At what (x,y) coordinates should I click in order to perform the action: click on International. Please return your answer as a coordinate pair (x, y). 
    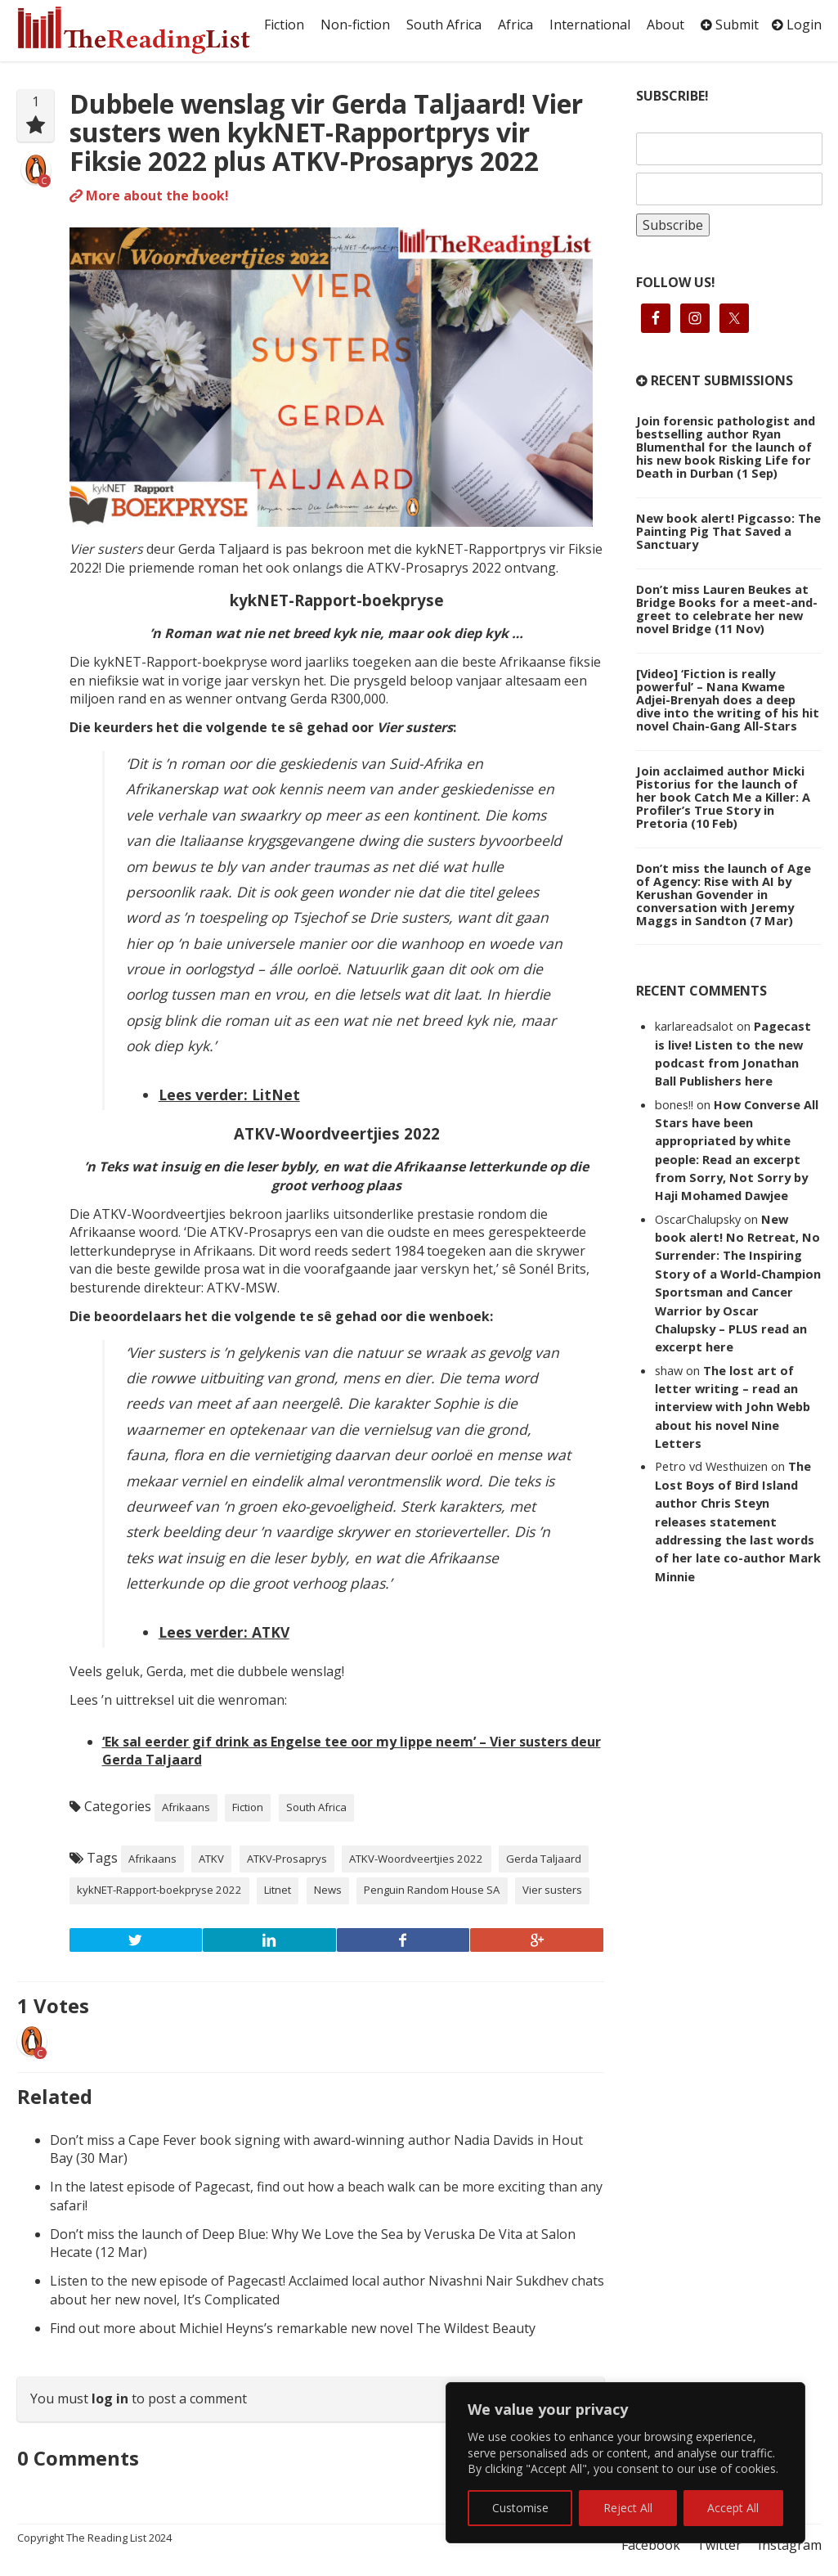
    Looking at the image, I should click on (589, 25).